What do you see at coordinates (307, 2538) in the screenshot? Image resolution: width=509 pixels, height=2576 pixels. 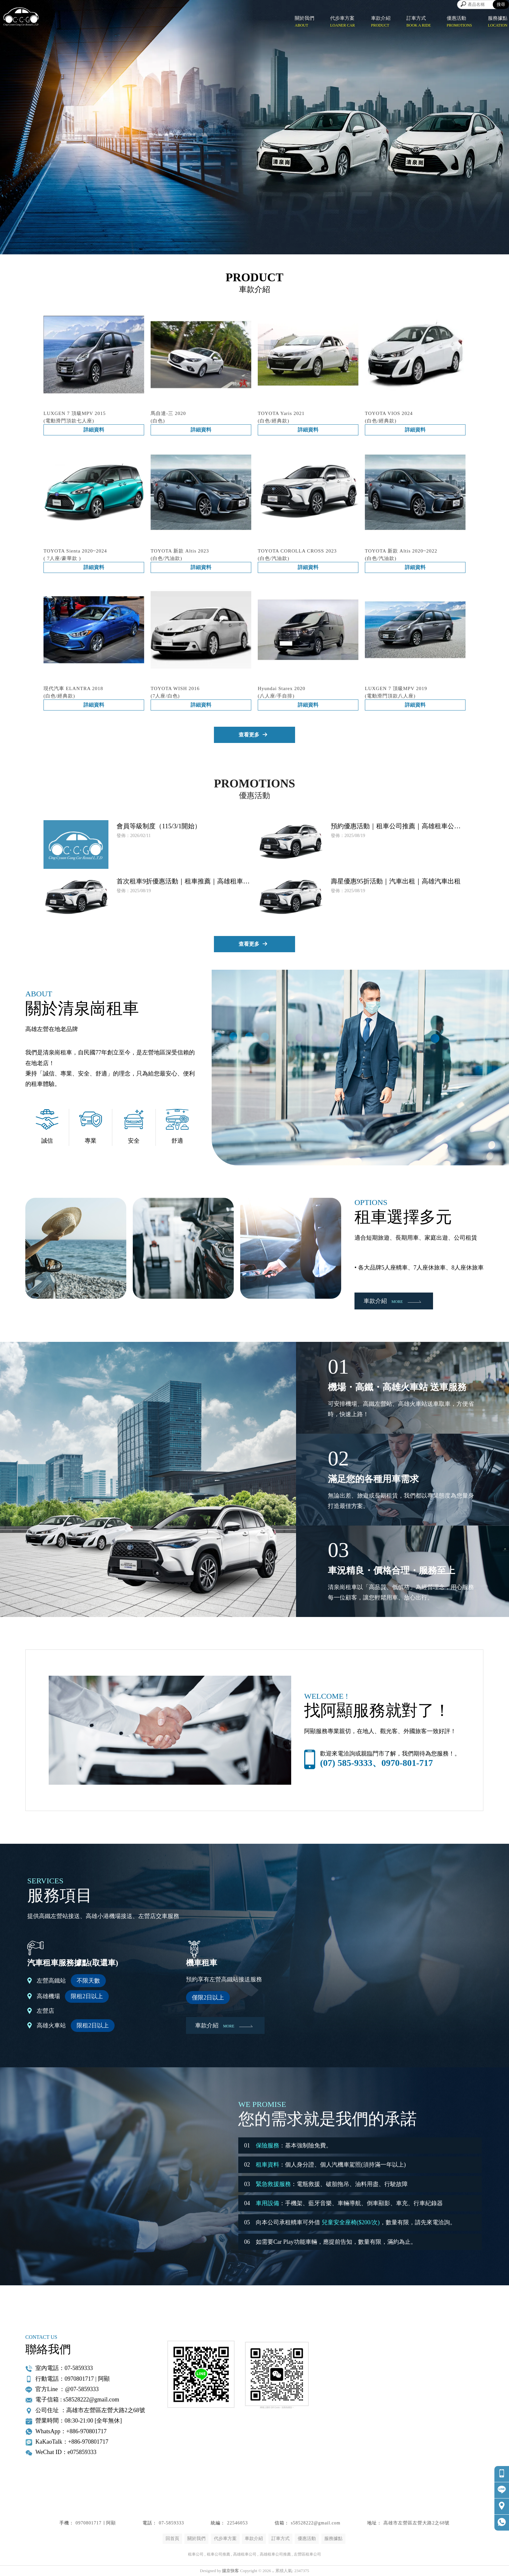 I see `優惠活動` at bounding box center [307, 2538].